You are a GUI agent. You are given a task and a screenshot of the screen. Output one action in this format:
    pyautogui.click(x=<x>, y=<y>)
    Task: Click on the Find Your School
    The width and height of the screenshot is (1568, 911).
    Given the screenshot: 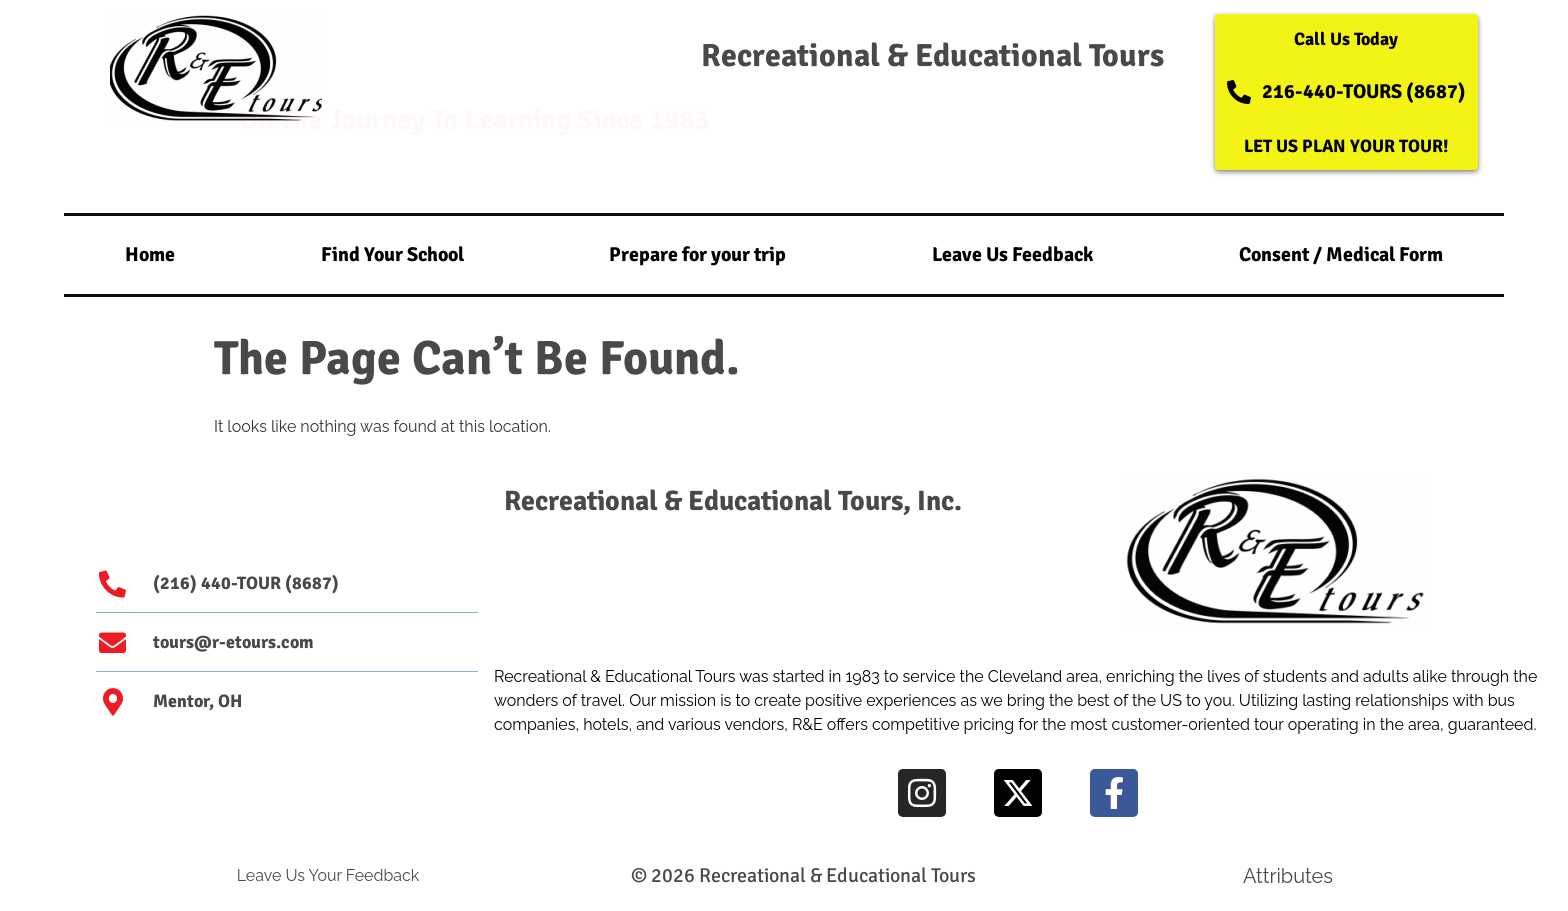 What is the action you would take?
    pyautogui.click(x=392, y=254)
    